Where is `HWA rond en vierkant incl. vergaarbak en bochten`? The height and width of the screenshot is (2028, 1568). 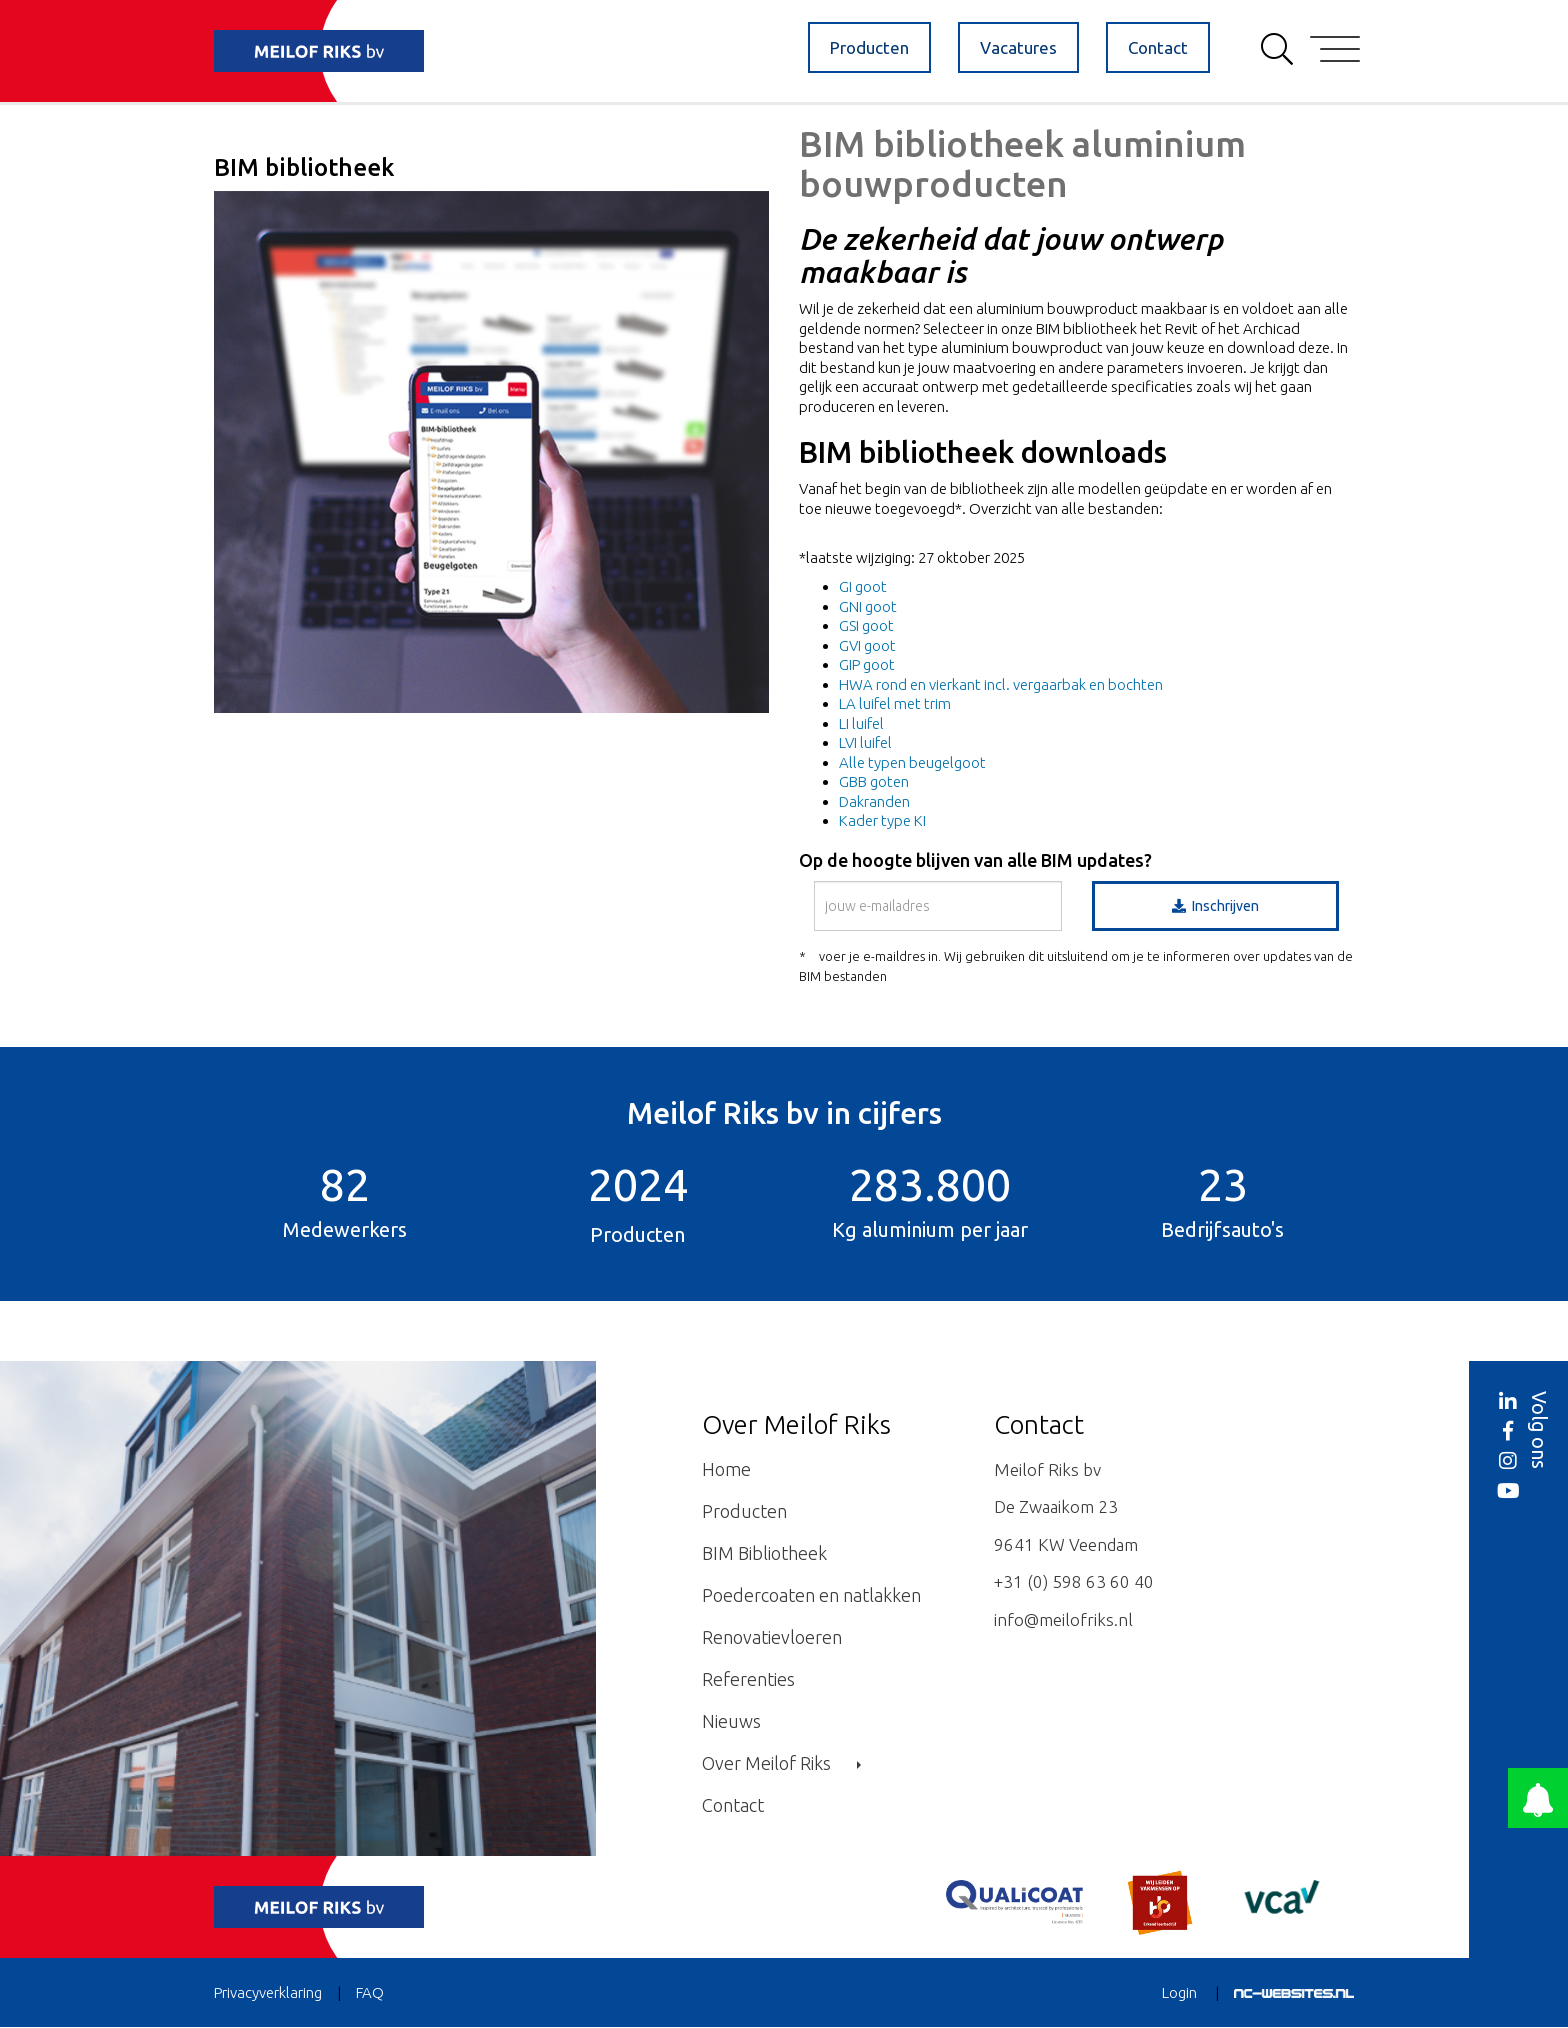
HWA rond en vierkant incl. vergaarbak en bochten is located at coordinates (1001, 684).